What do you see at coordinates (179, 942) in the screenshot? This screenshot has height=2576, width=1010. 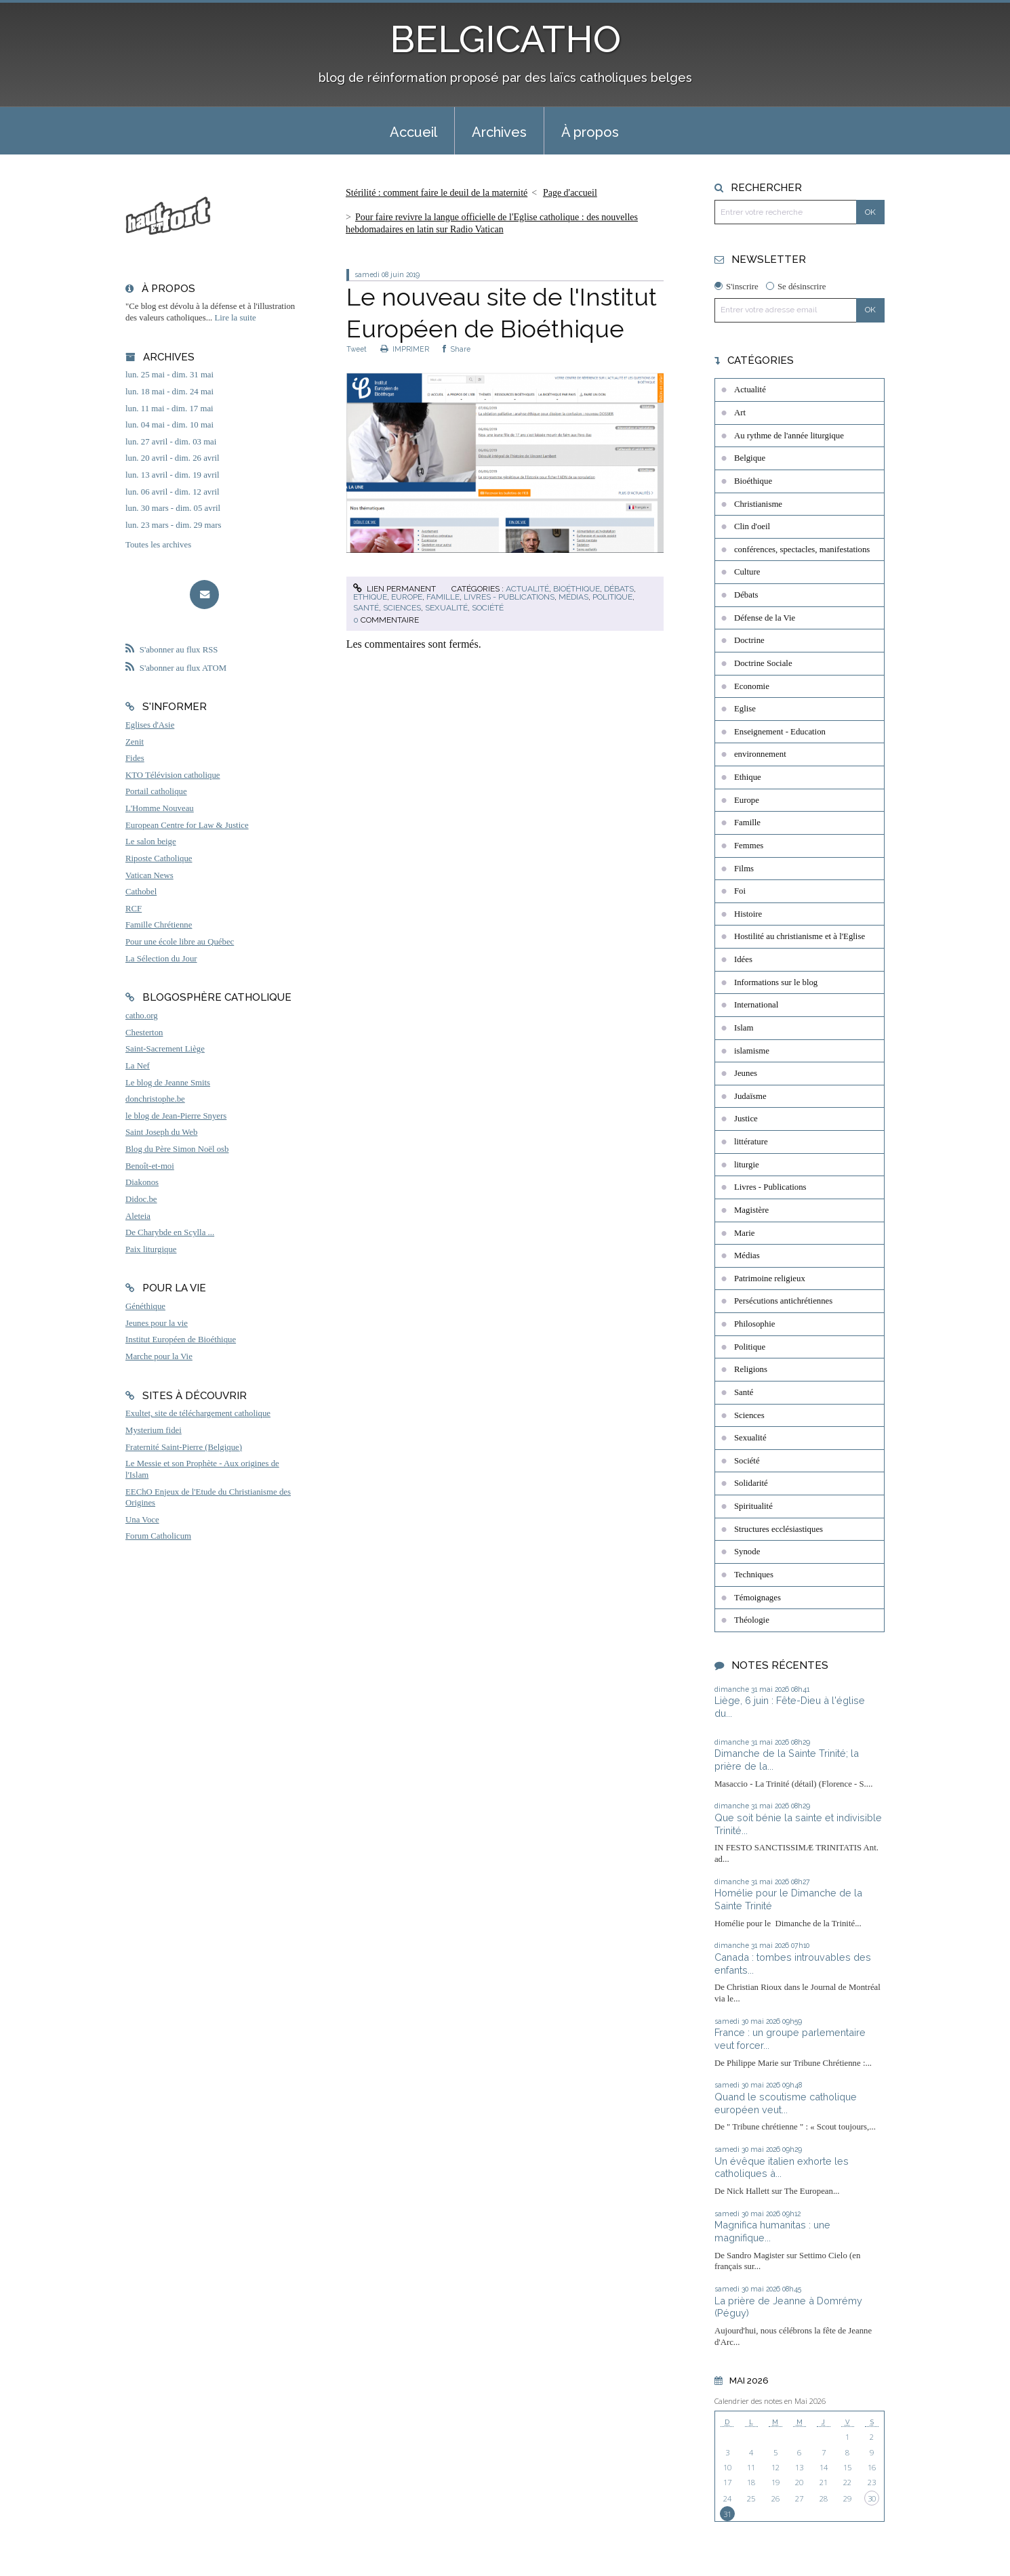 I see `Pour une école libre au Québec` at bounding box center [179, 942].